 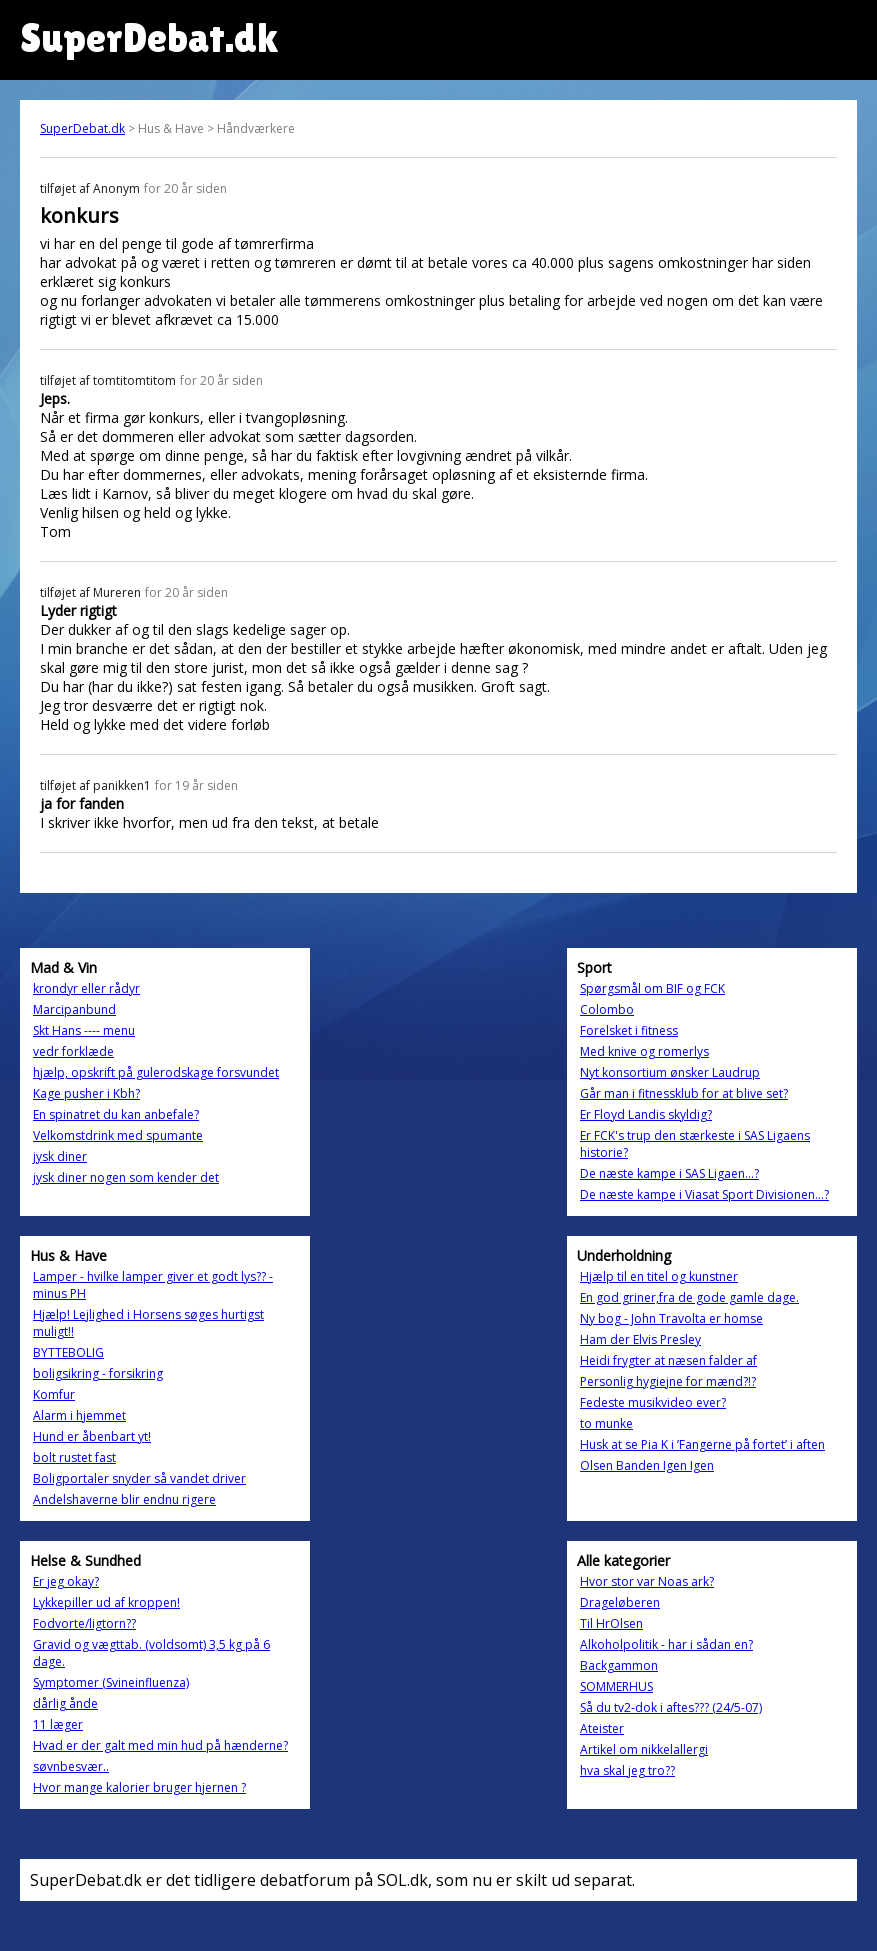 I want to click on Marcipanbund, so click(x=74, y=1009).